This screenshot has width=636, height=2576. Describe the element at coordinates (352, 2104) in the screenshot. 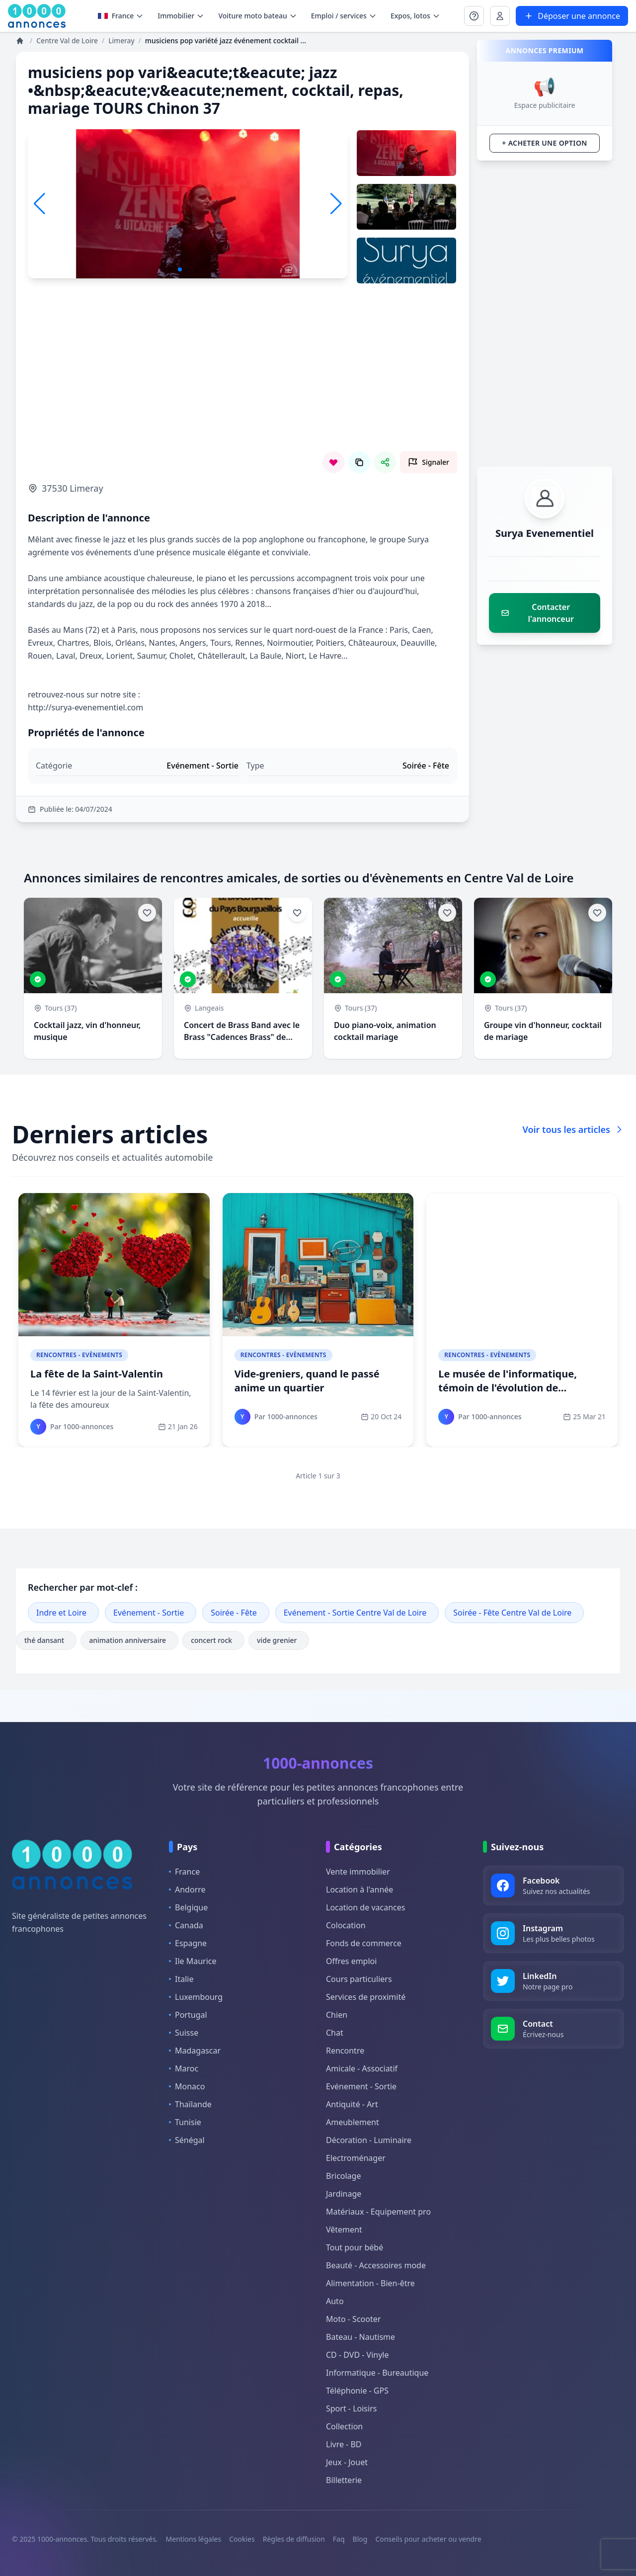

I see `Antiquité - Art` at that location.